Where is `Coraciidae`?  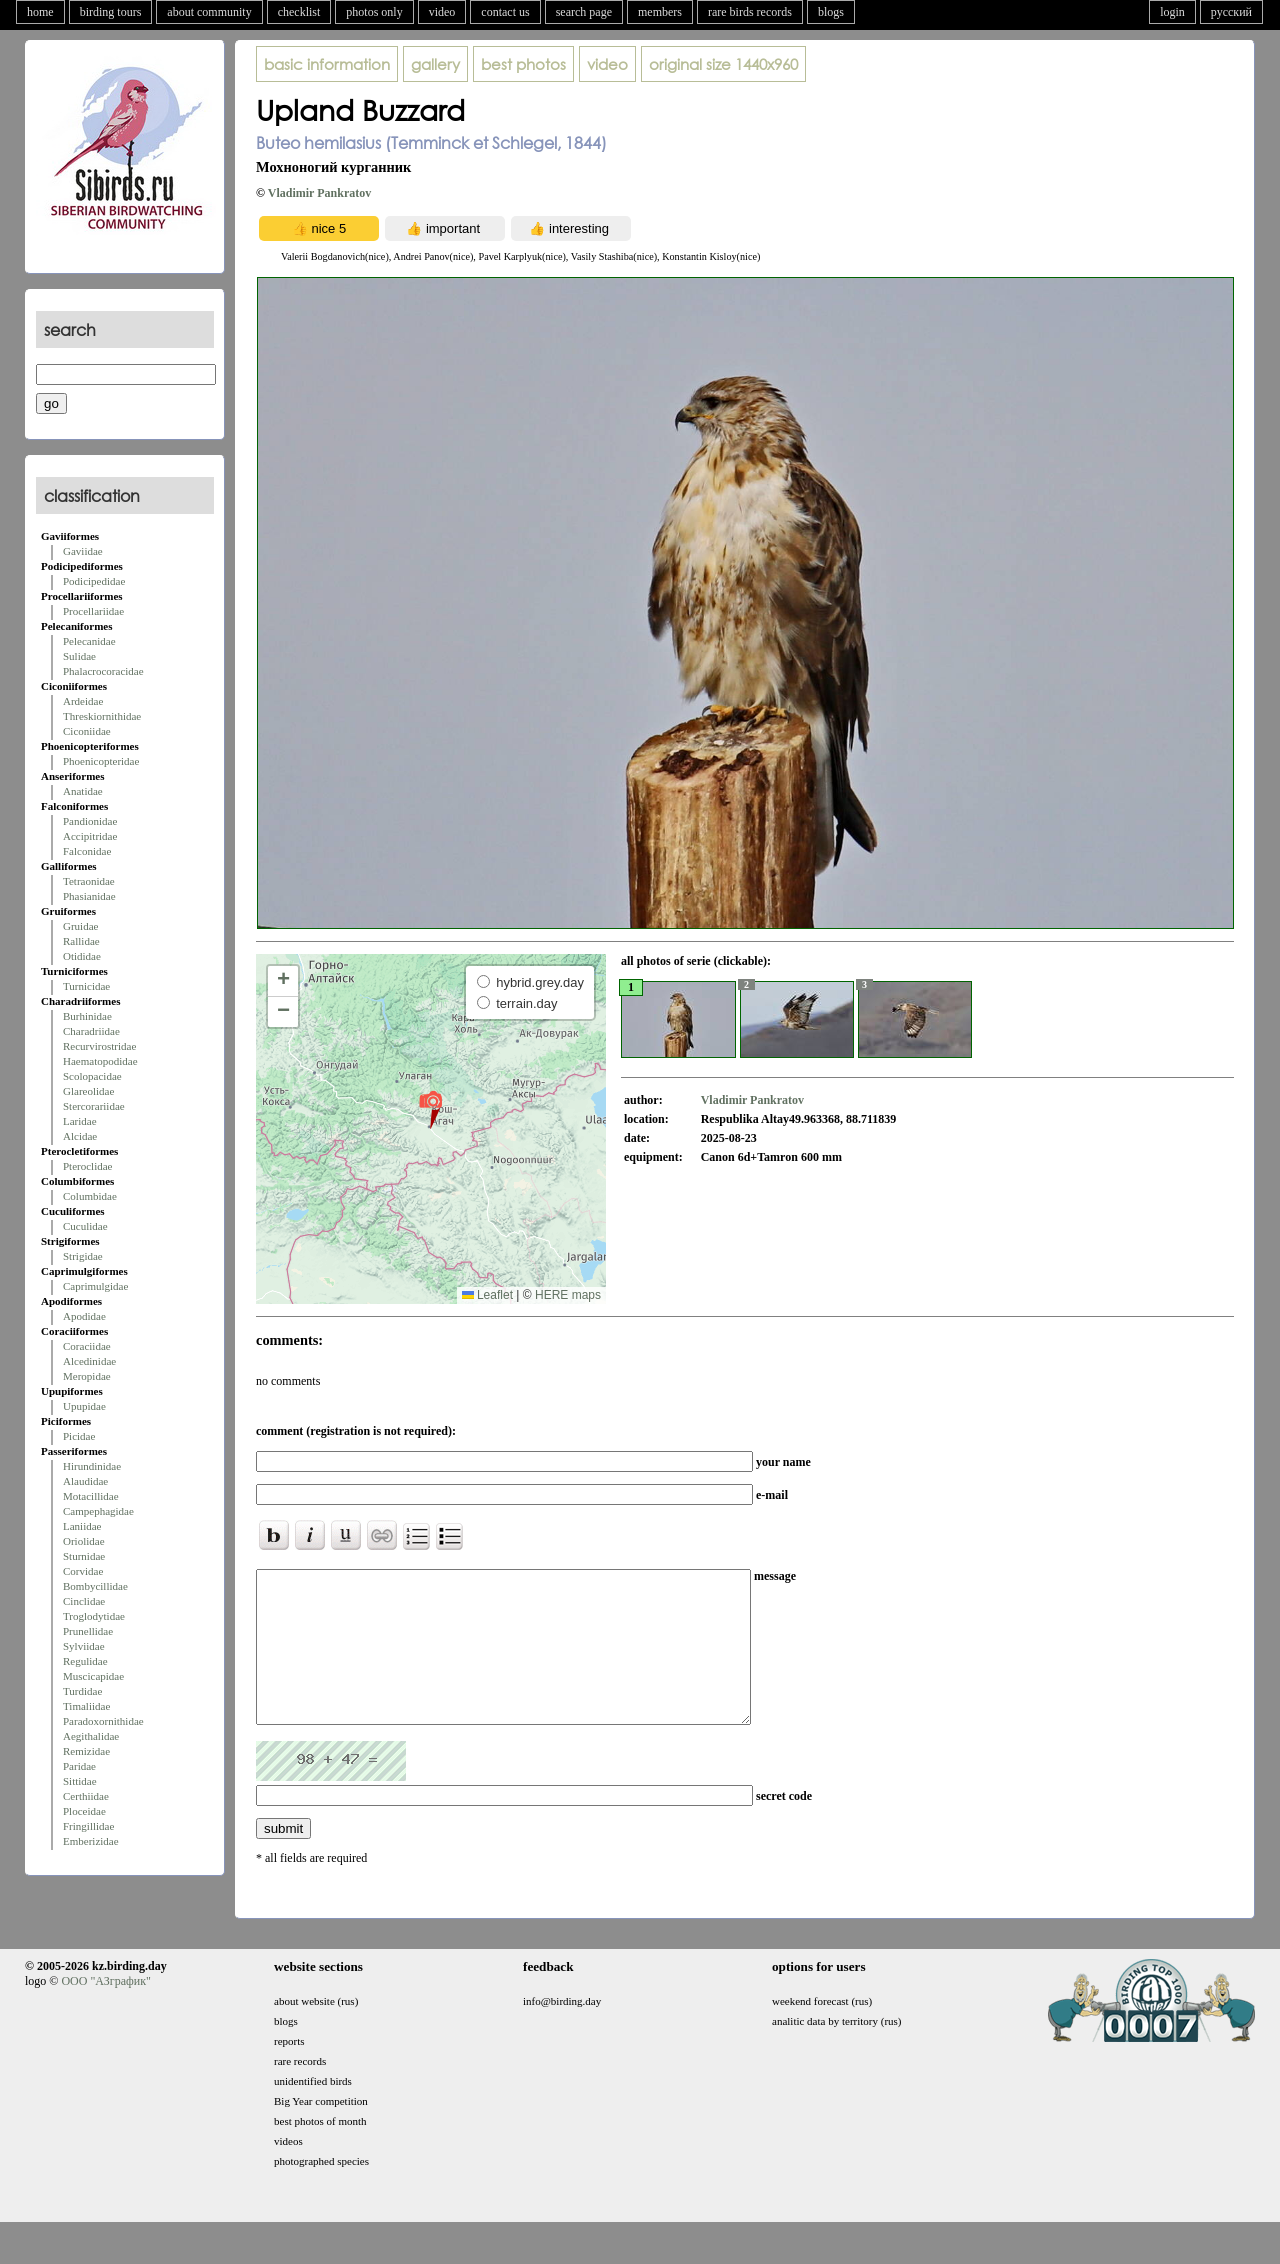 Coraciidae is located at coordinates (87, 1346).